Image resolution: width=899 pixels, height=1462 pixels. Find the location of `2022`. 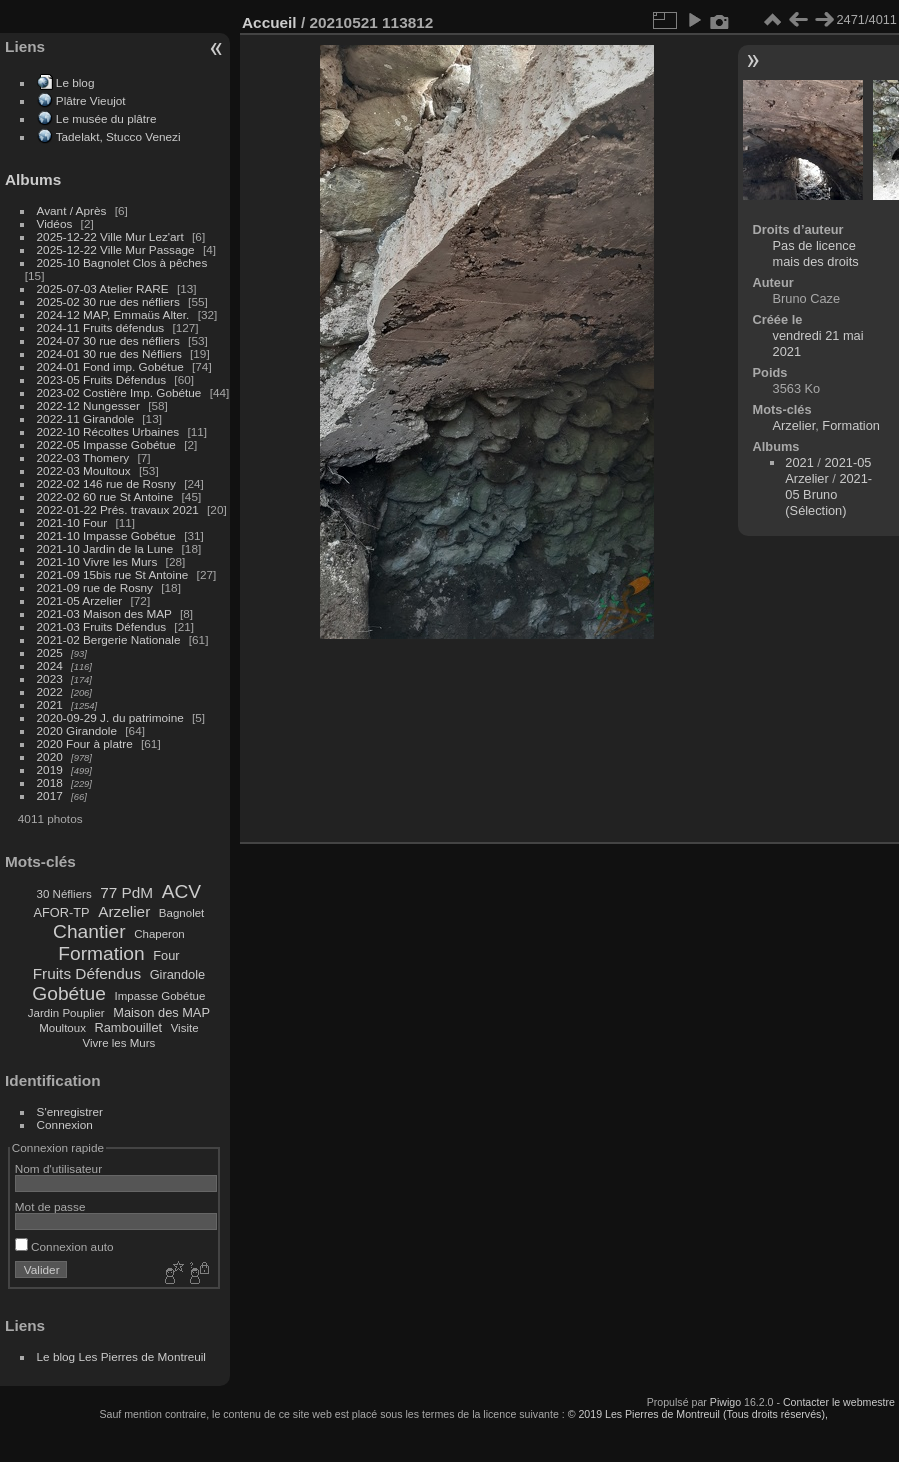

2022 is located at coordinates (50, 691).